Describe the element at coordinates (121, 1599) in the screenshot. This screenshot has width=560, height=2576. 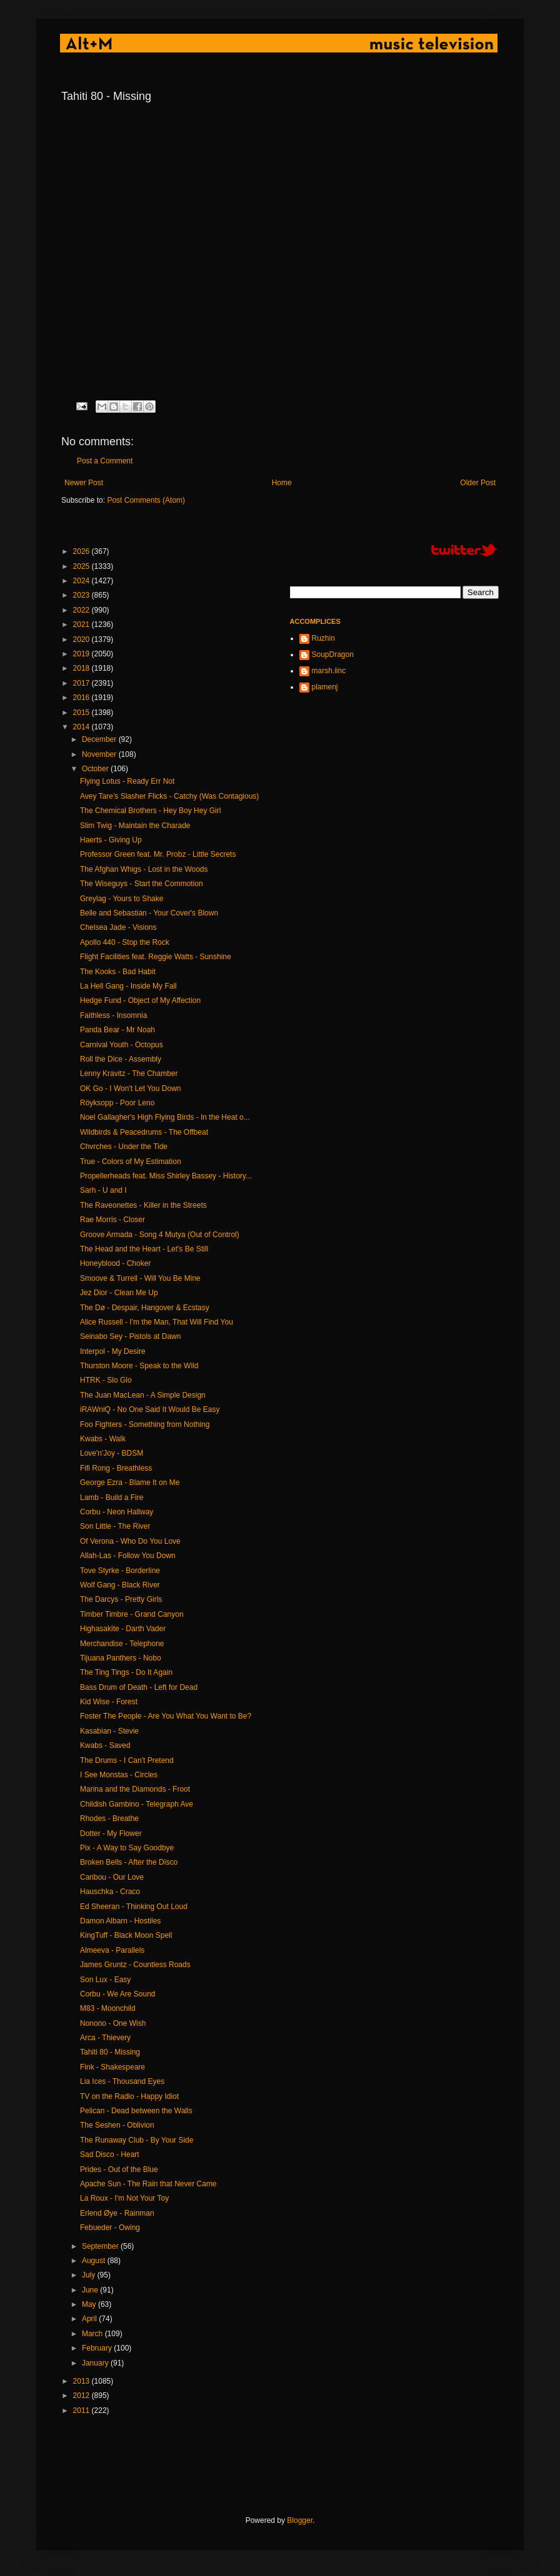
I see `The Darcys - Pretty Girls` at that location.